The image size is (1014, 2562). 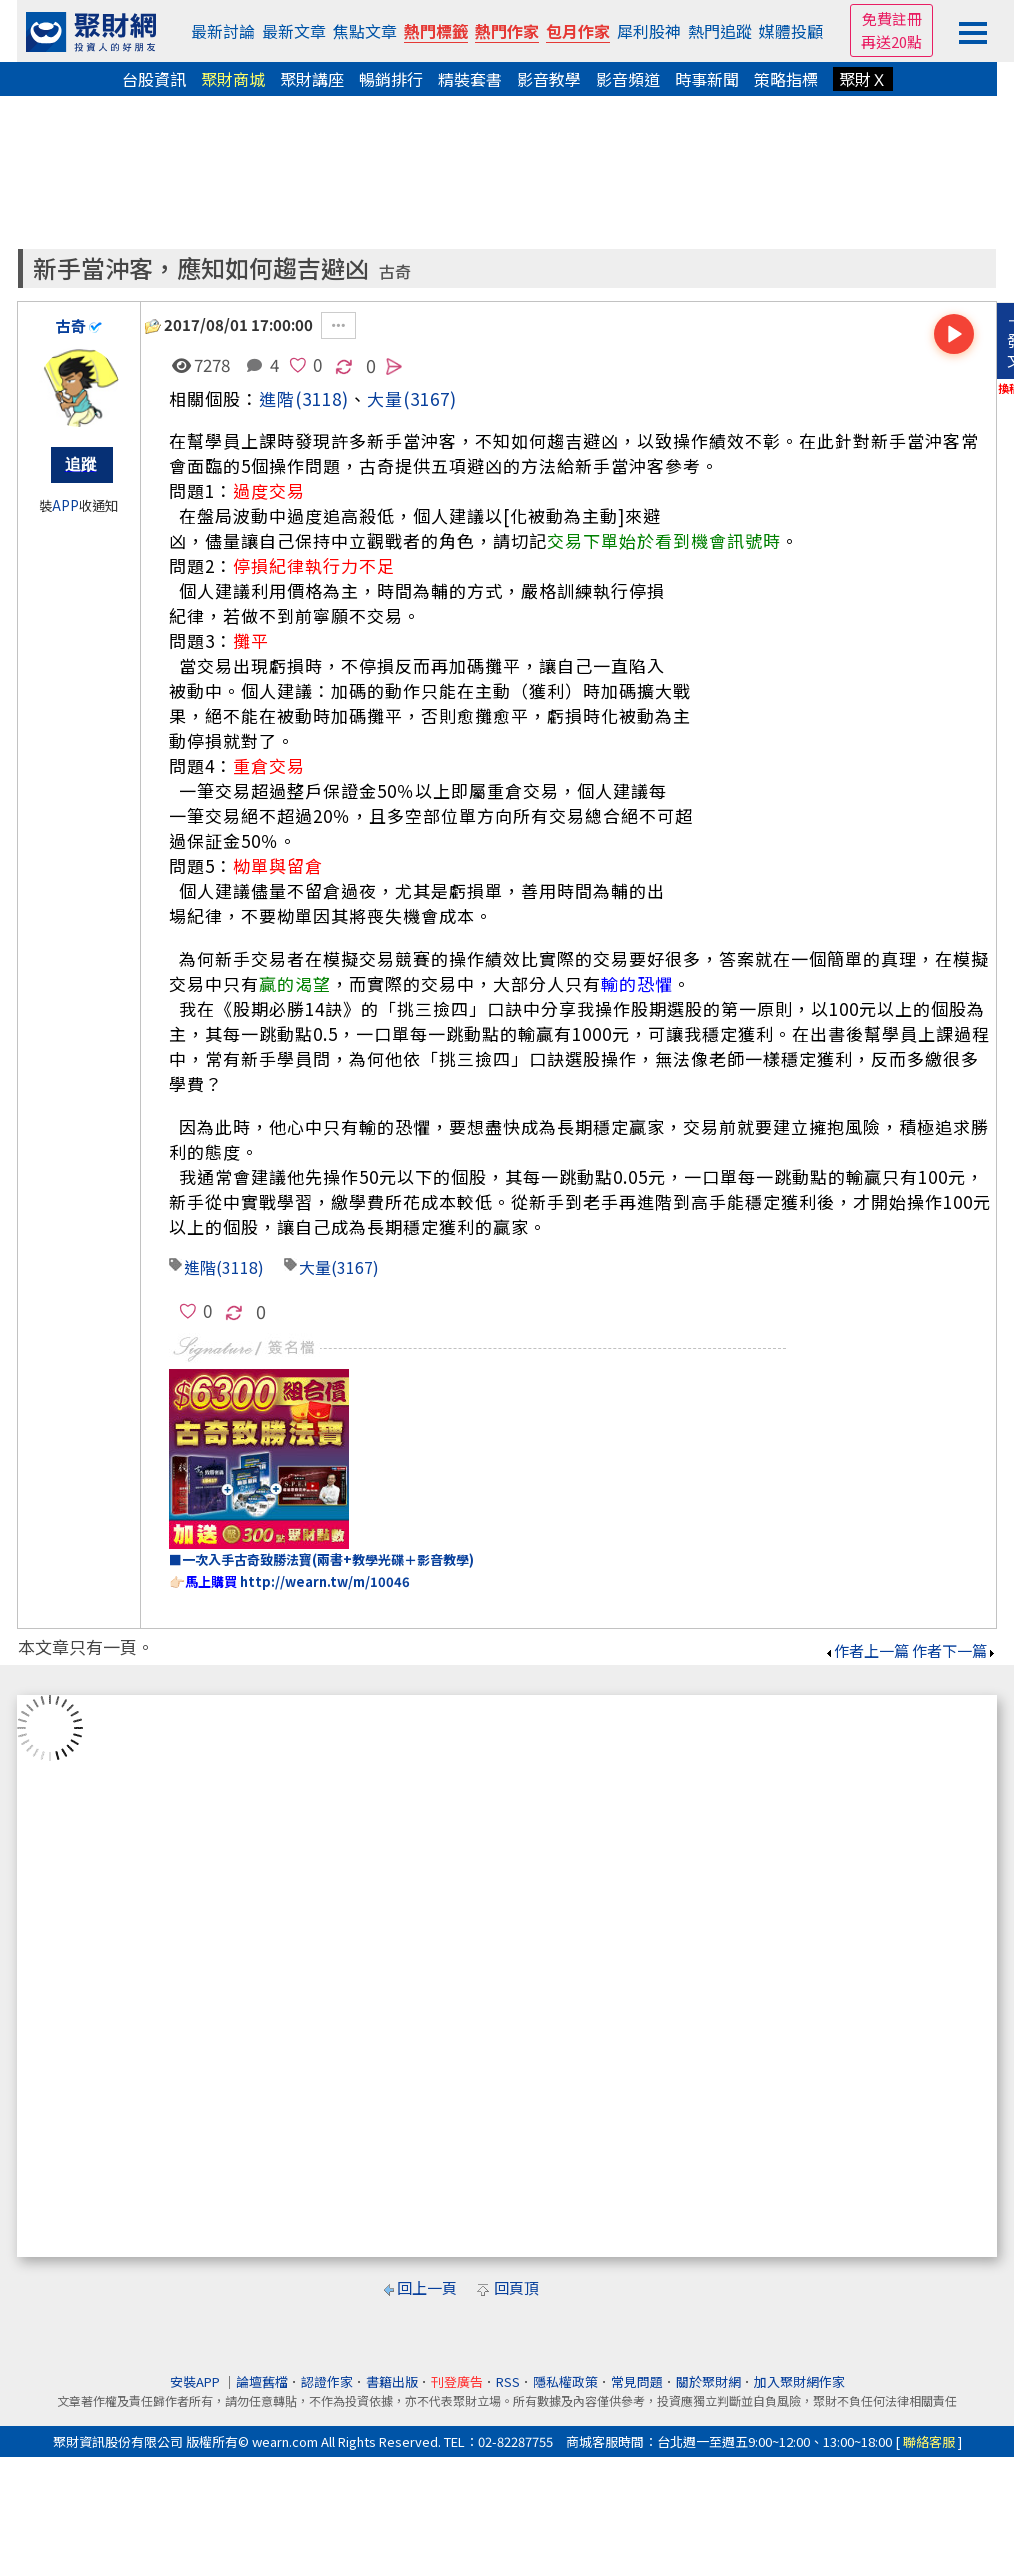 What do you see at coordinates (549, 79) in the screenshot?
I see `影音教學` at bounding box center [549, 79].